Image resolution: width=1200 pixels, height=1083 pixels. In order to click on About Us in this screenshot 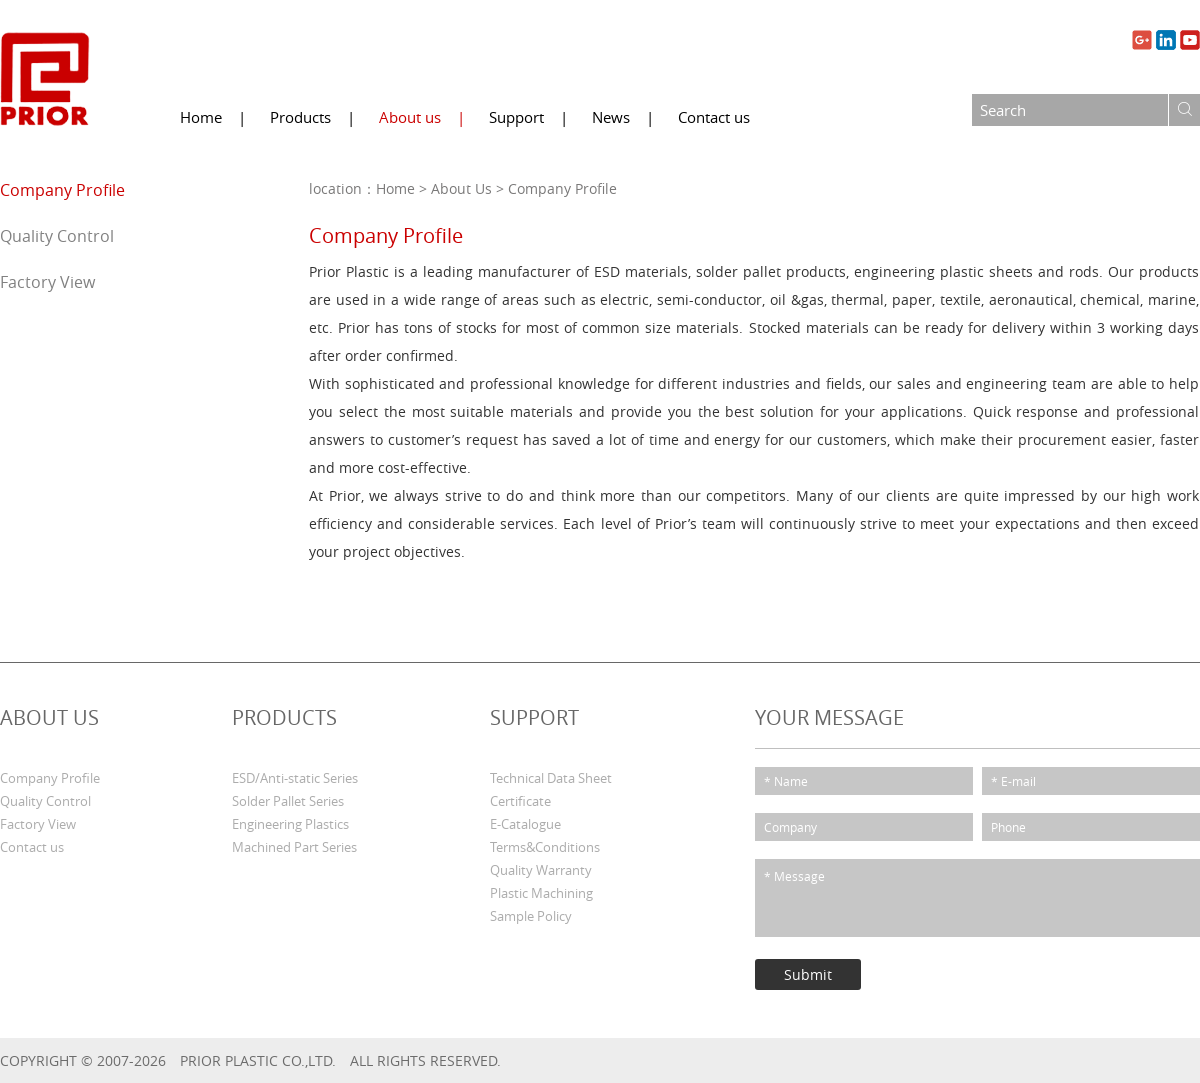, I will do `click(461, 188)`.